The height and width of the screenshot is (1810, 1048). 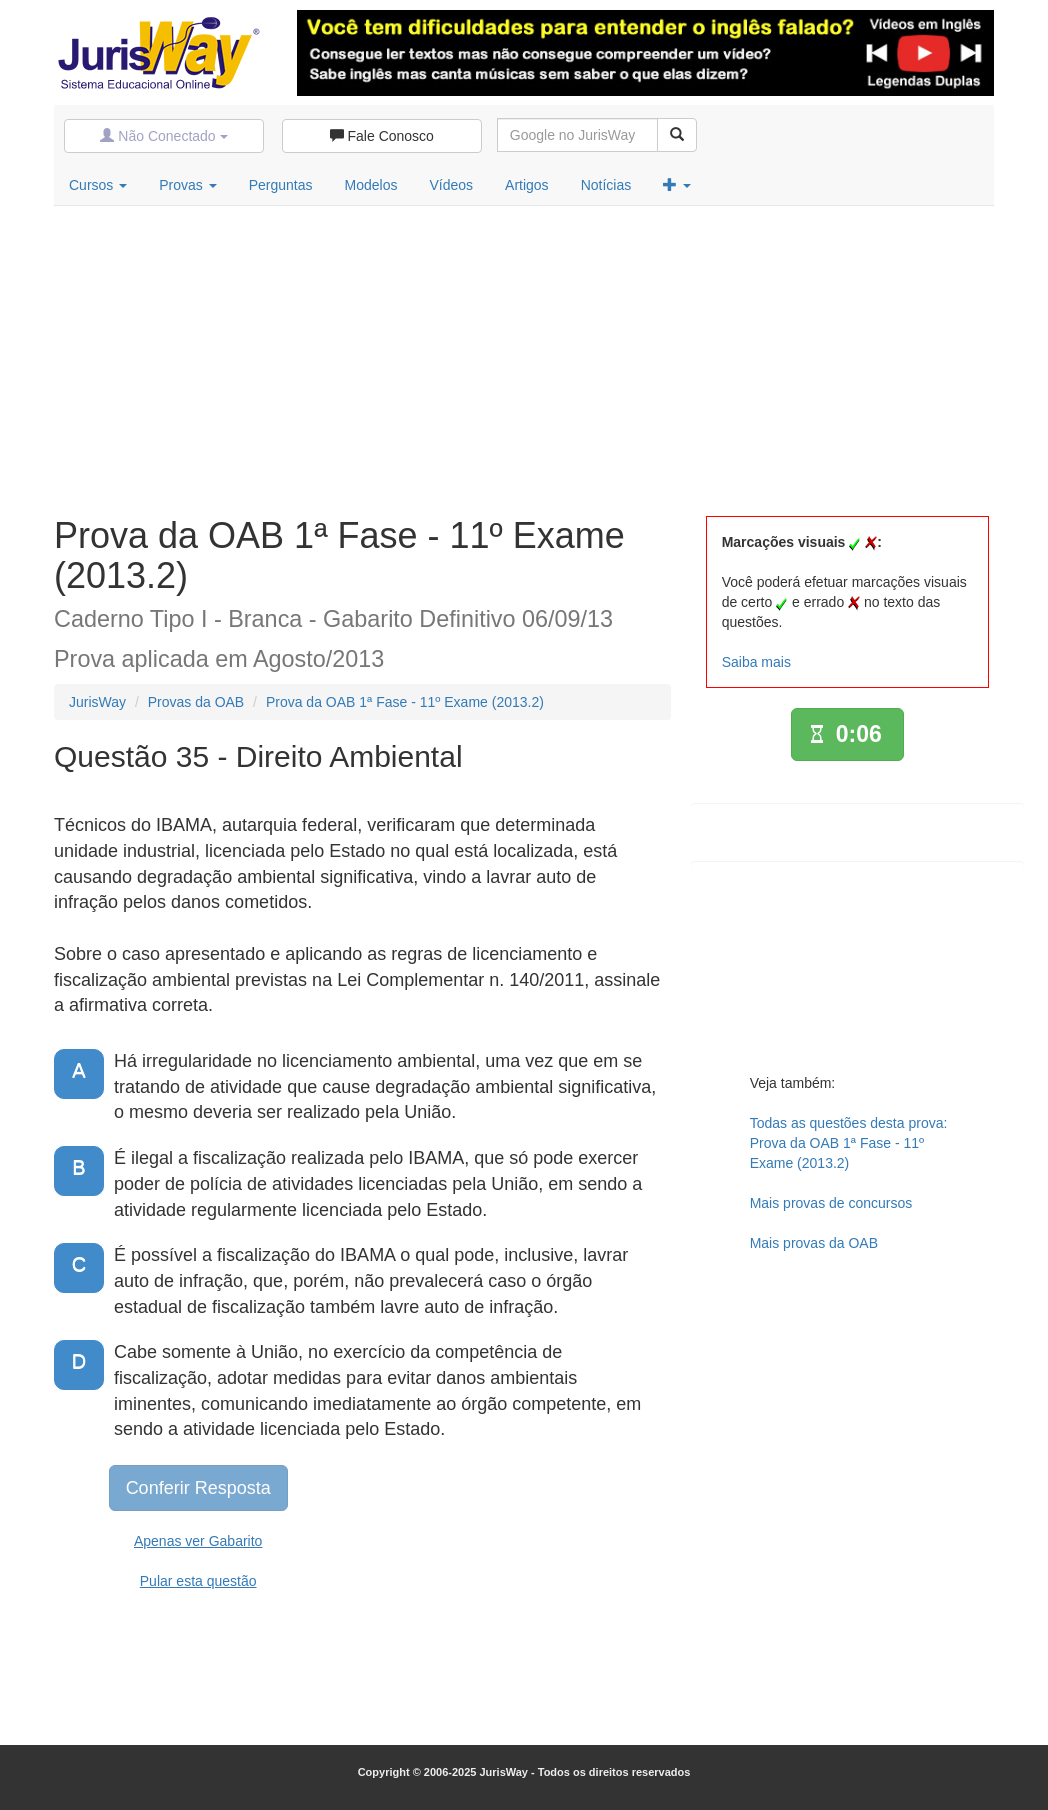 I want to click on Perguntas, so click(x=281, y=185).